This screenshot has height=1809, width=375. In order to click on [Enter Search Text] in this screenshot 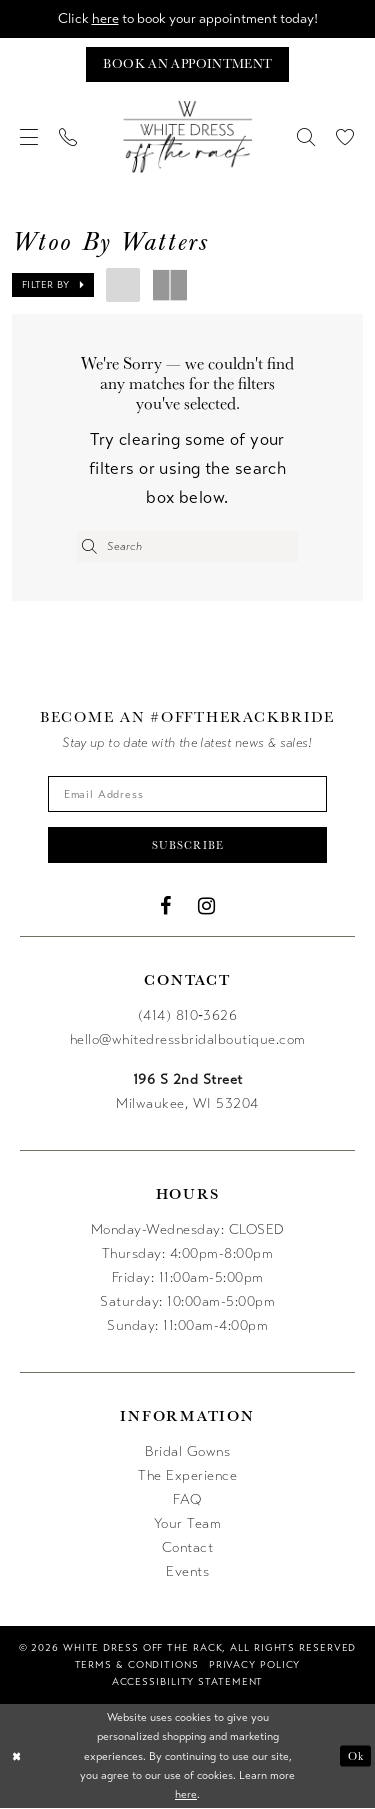, I will do `click(187, 546)`.